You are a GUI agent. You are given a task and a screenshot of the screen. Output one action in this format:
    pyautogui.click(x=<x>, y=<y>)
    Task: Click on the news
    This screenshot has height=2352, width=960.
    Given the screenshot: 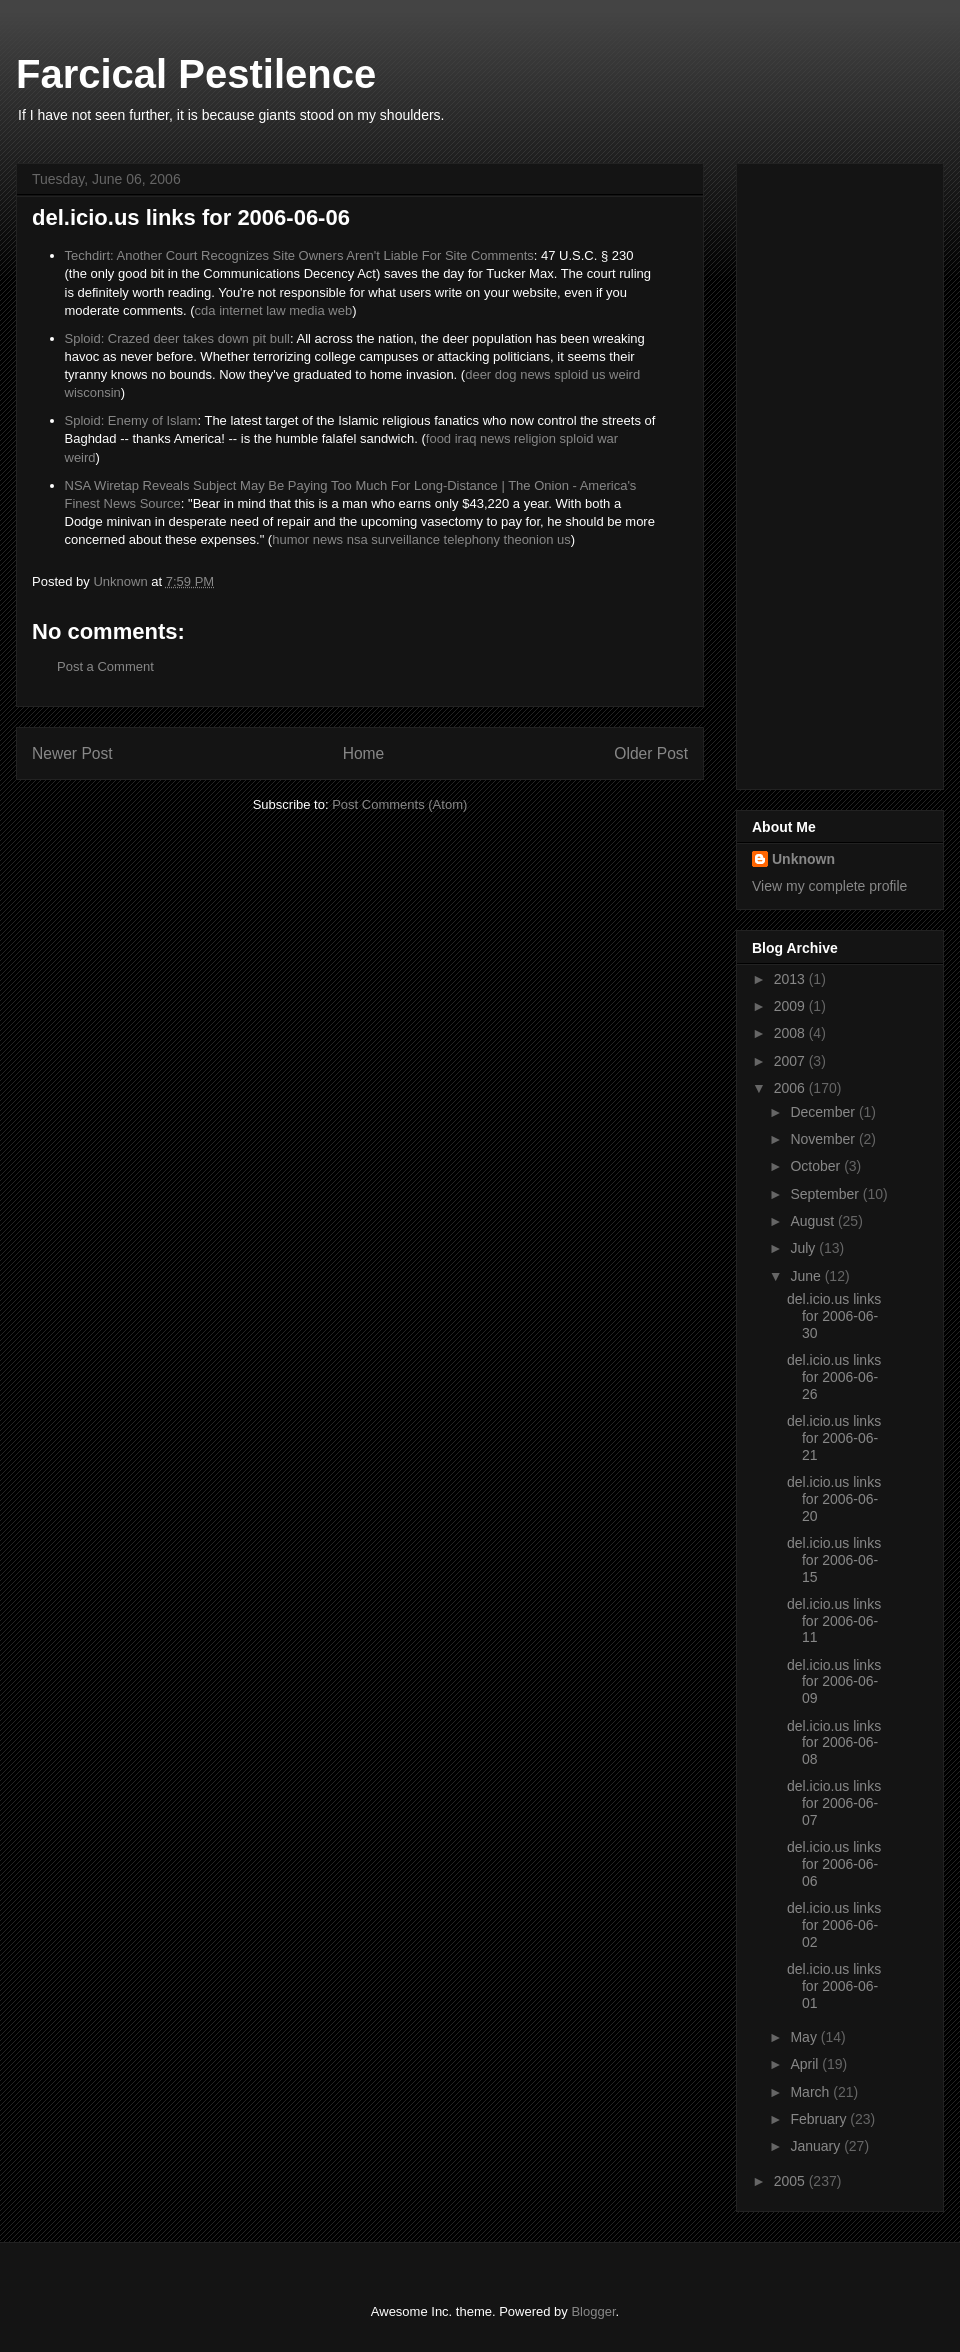 What is the action you would take?
    pyautogui.click(x=535, y=374)
    